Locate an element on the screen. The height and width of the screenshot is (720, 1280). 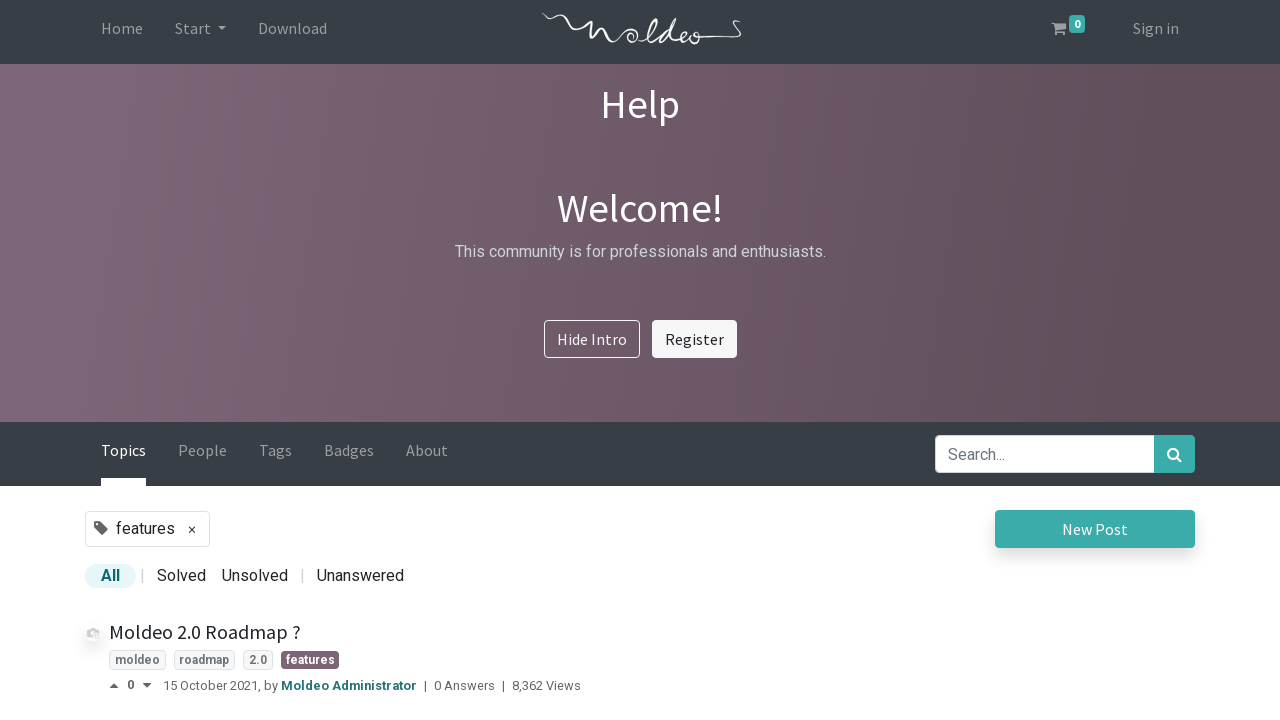
Register is located at coordinates (694, 339).